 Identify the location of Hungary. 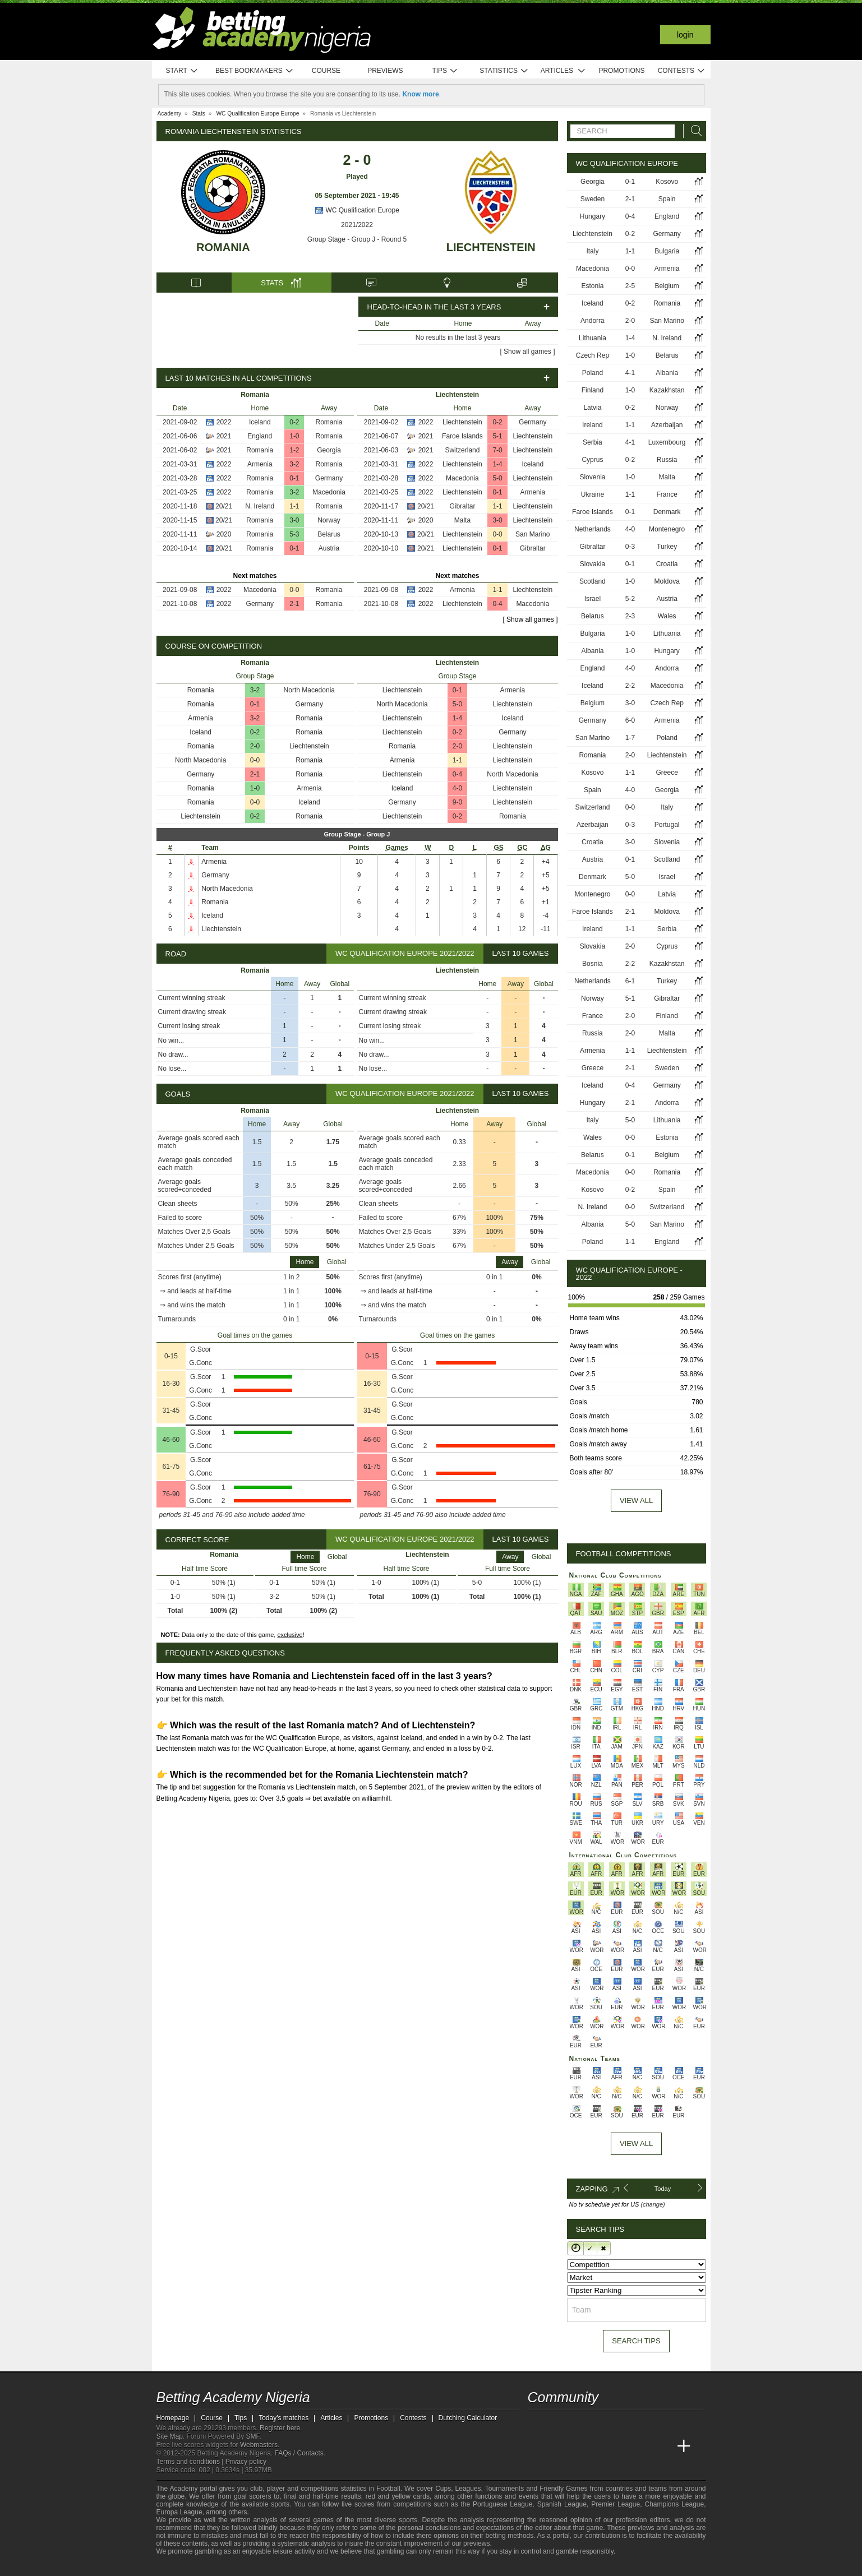
(592, 216).